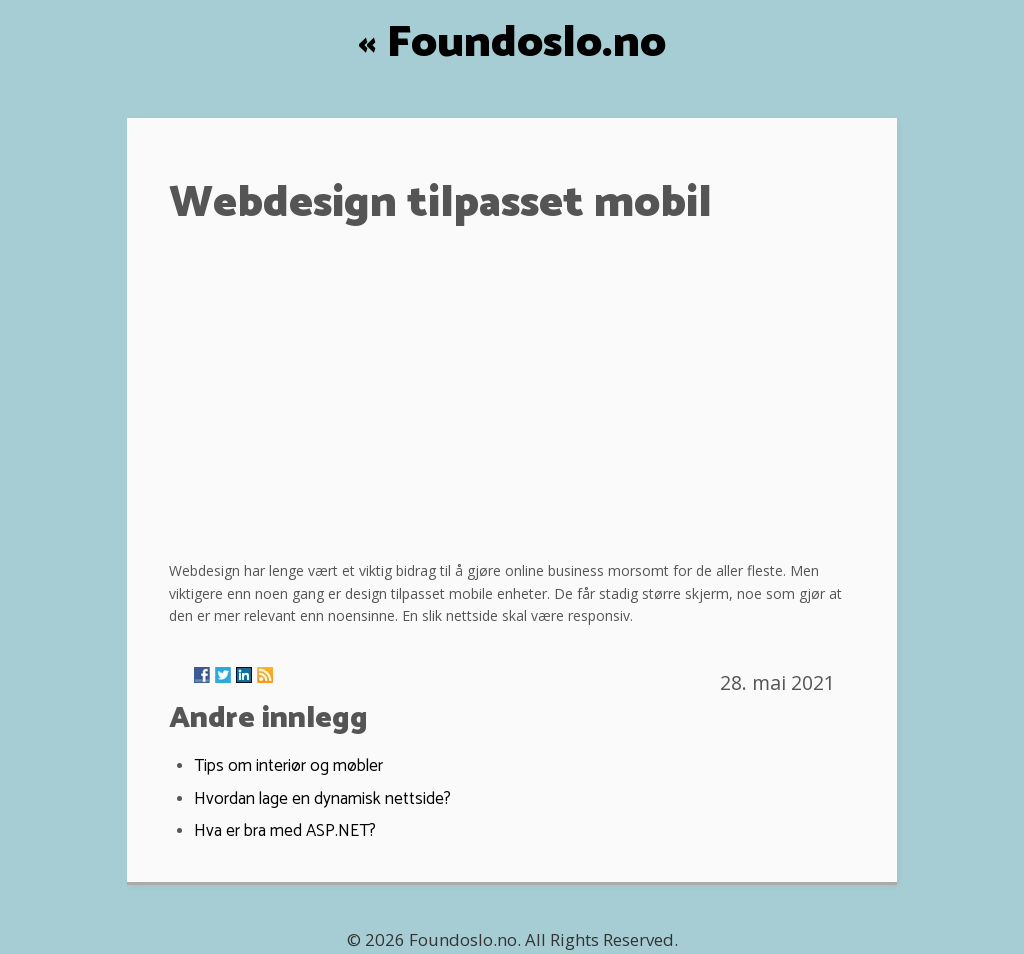 The image size is (1024, 954). I want to click on Hva er bra med ASP.NET?, so click(285, 831).